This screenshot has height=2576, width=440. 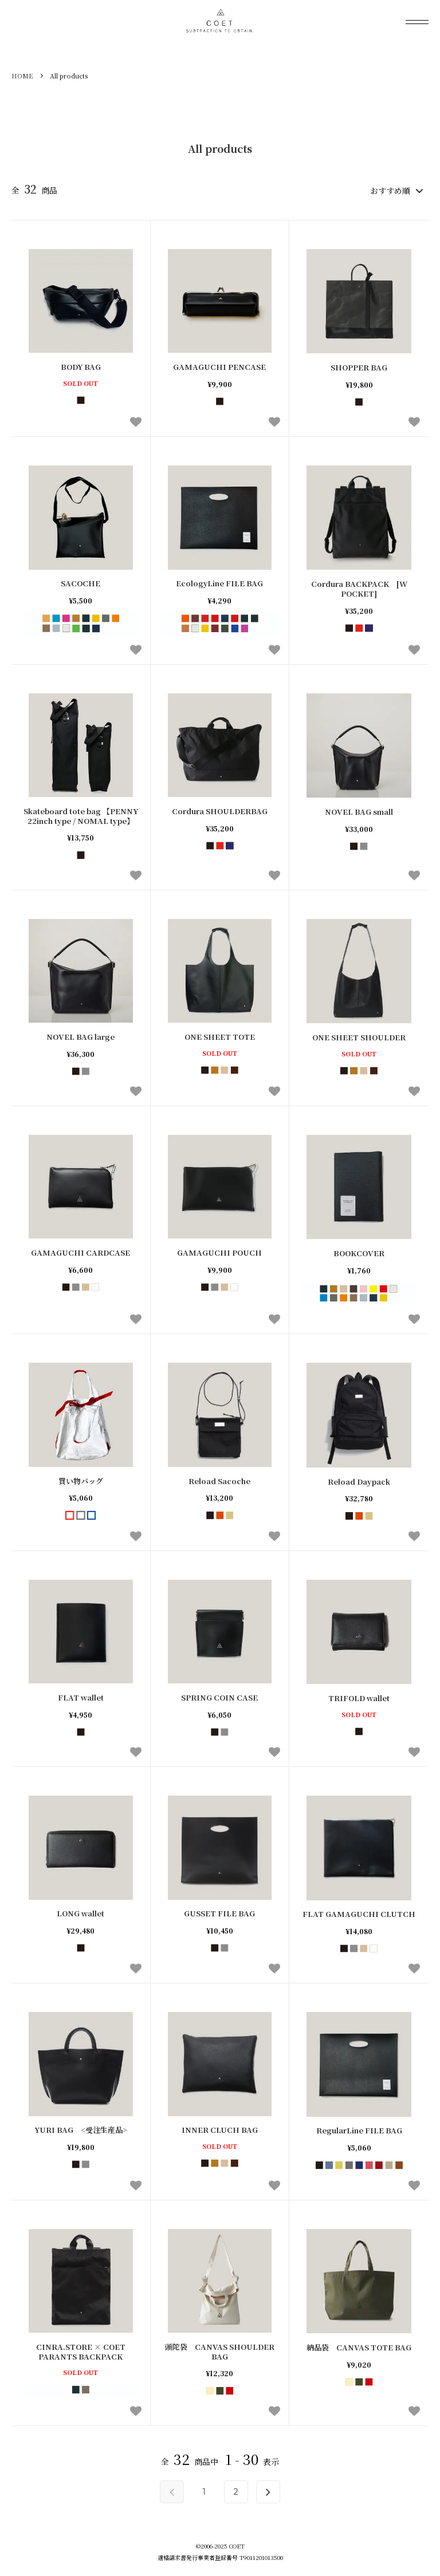 What do you see at coordinates (359, 810) in the screenshot?
I see `NOVEL BAG small` at bounding box center [359, 810].